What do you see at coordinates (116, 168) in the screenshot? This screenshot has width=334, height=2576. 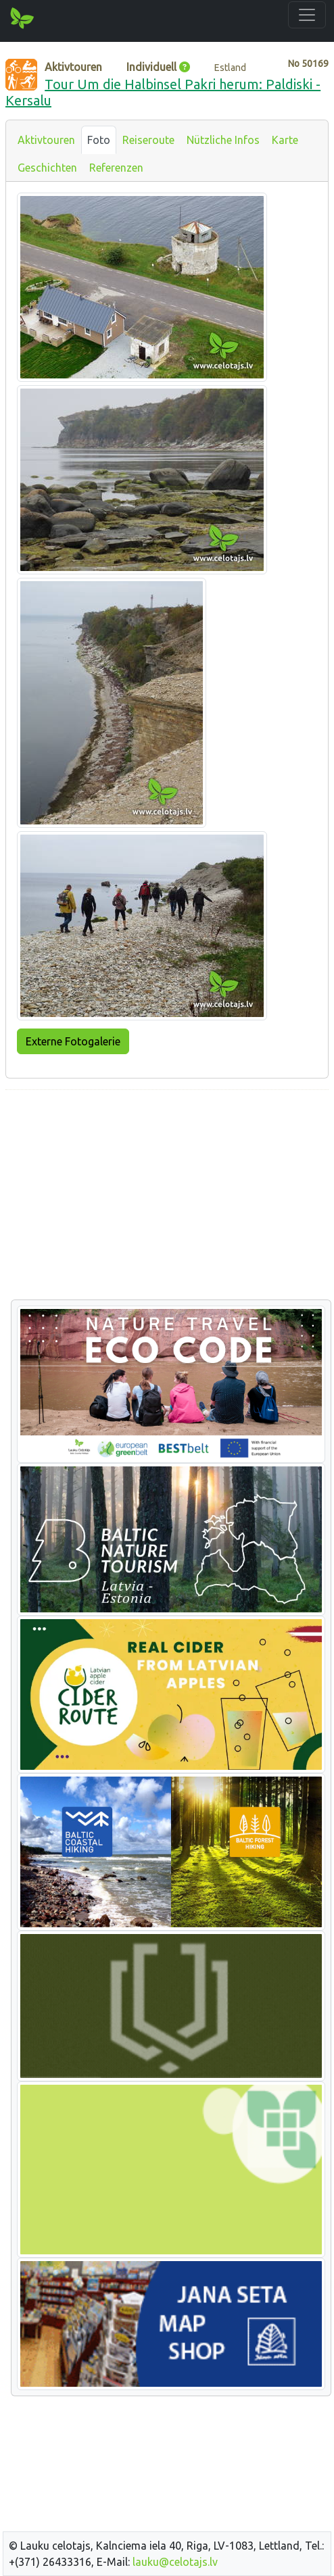 I see `Referenzen` at bounding box center [116, 168].